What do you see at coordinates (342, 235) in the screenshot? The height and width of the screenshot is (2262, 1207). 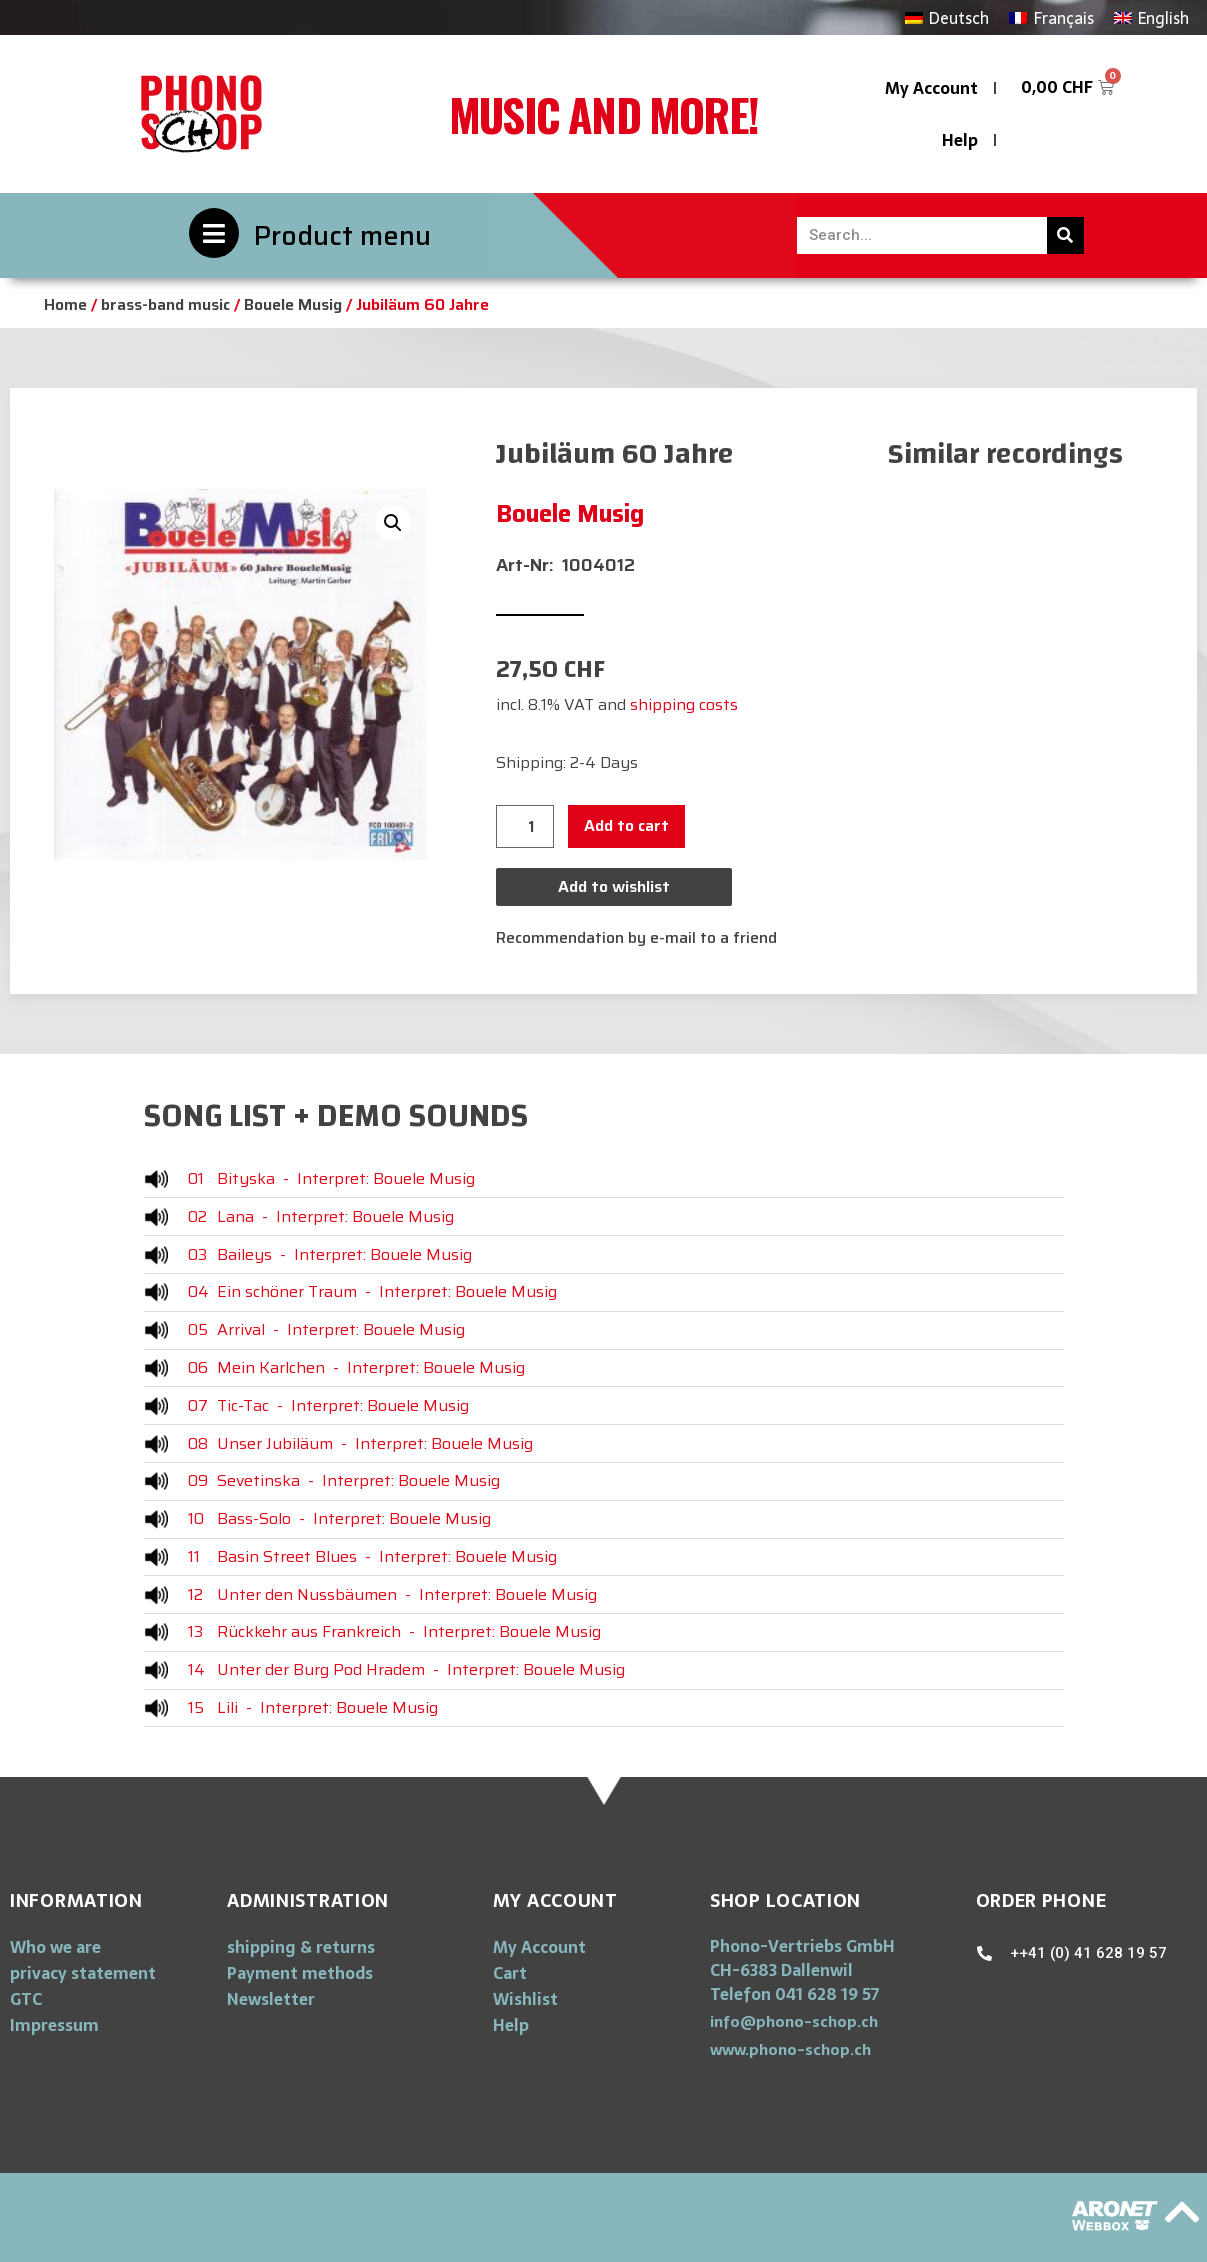 I see `Product menu` at bounding box center [342, 235].